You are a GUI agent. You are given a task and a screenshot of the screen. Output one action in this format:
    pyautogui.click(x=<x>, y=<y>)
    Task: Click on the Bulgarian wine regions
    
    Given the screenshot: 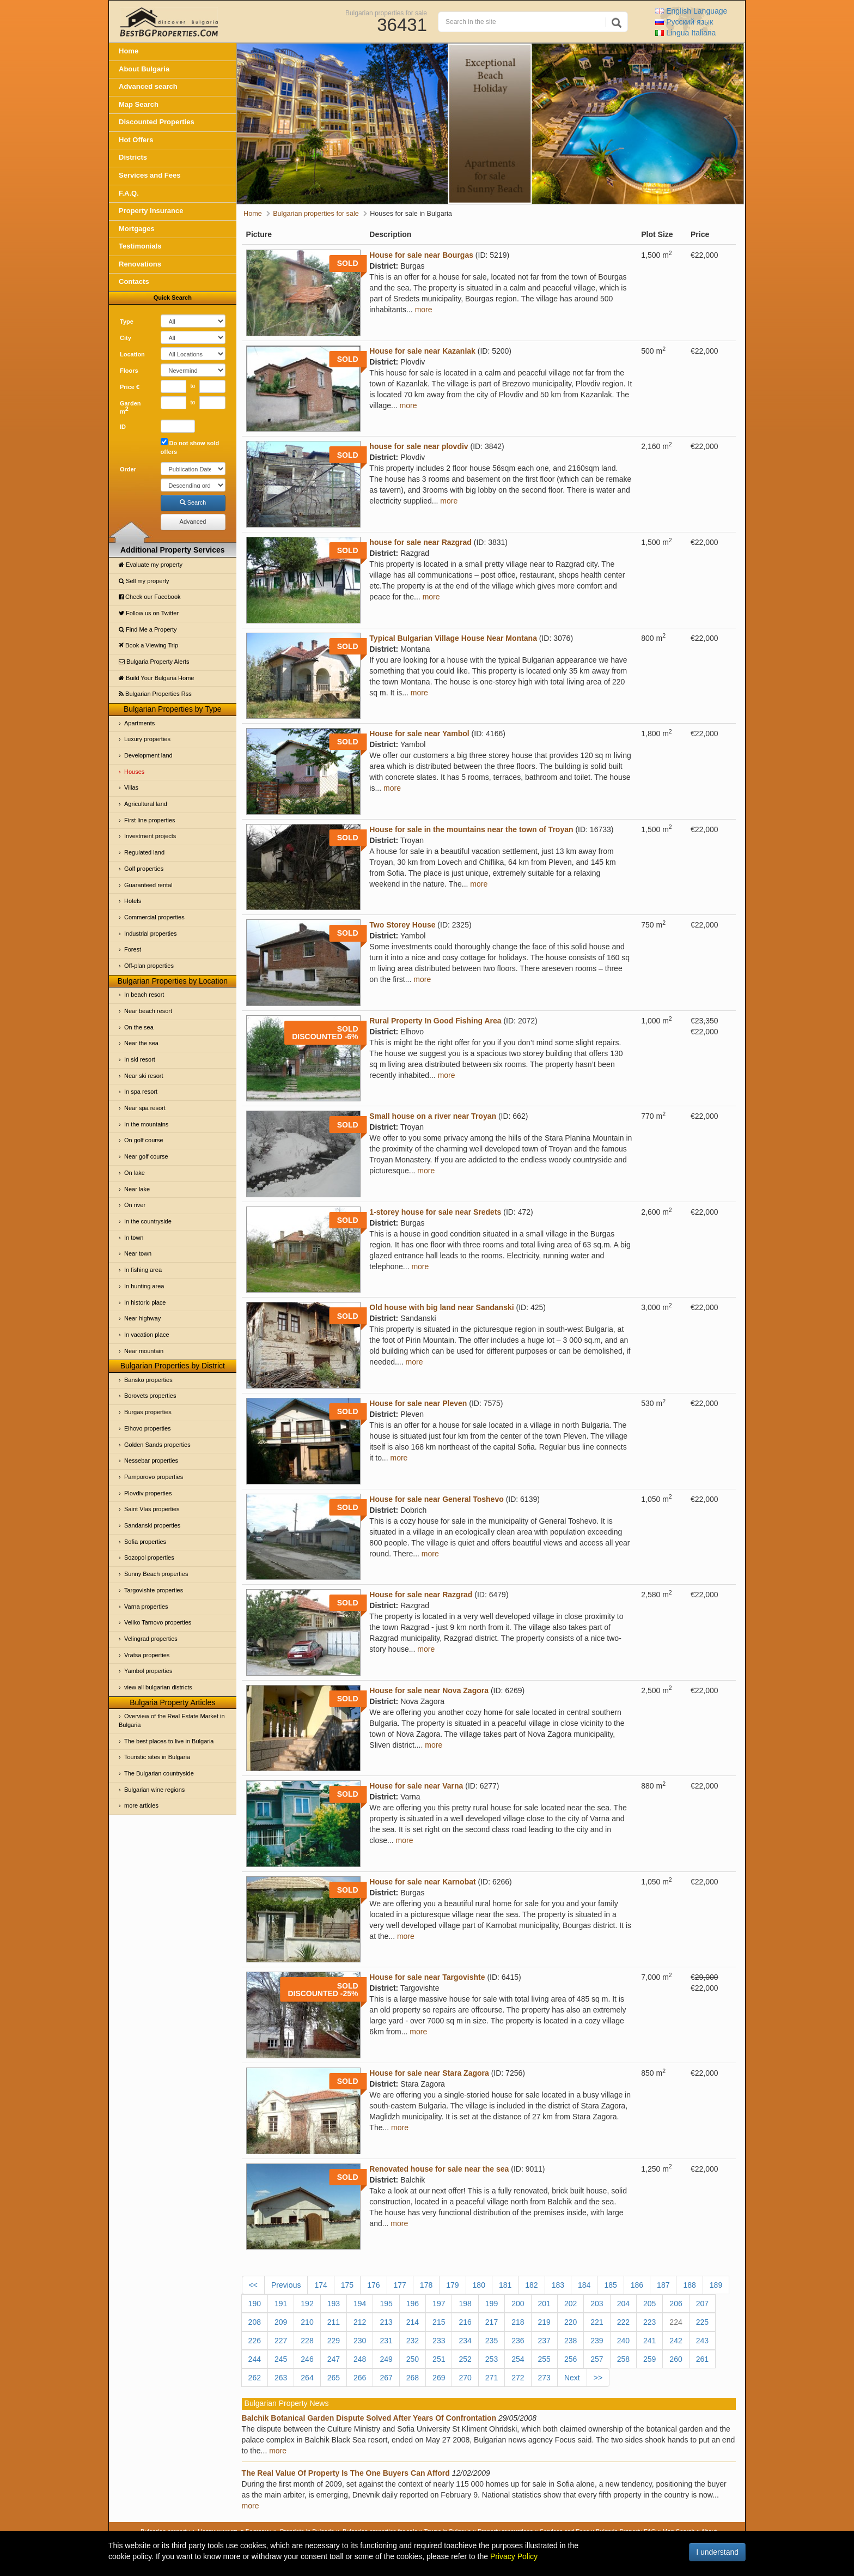 What is the action you would take?
    pyautogui.click(x=154, y=1789)
    